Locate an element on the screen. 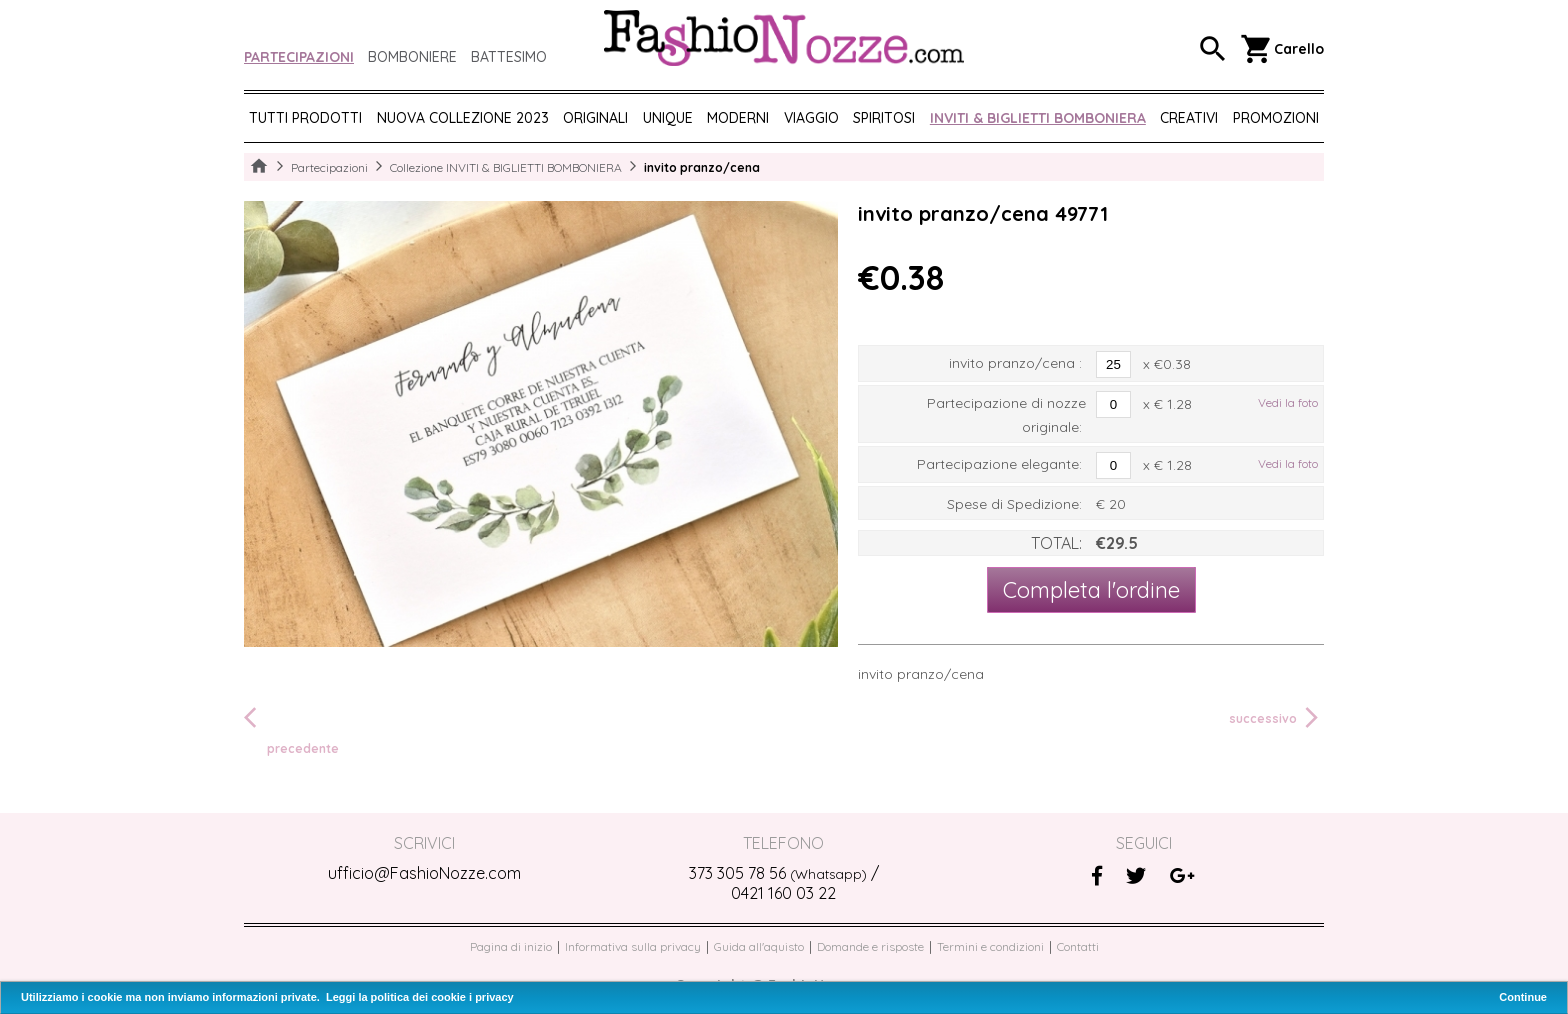 The width and height of the screenshot is (1568, 1014). successivo is located at coordinates (1276, 718).